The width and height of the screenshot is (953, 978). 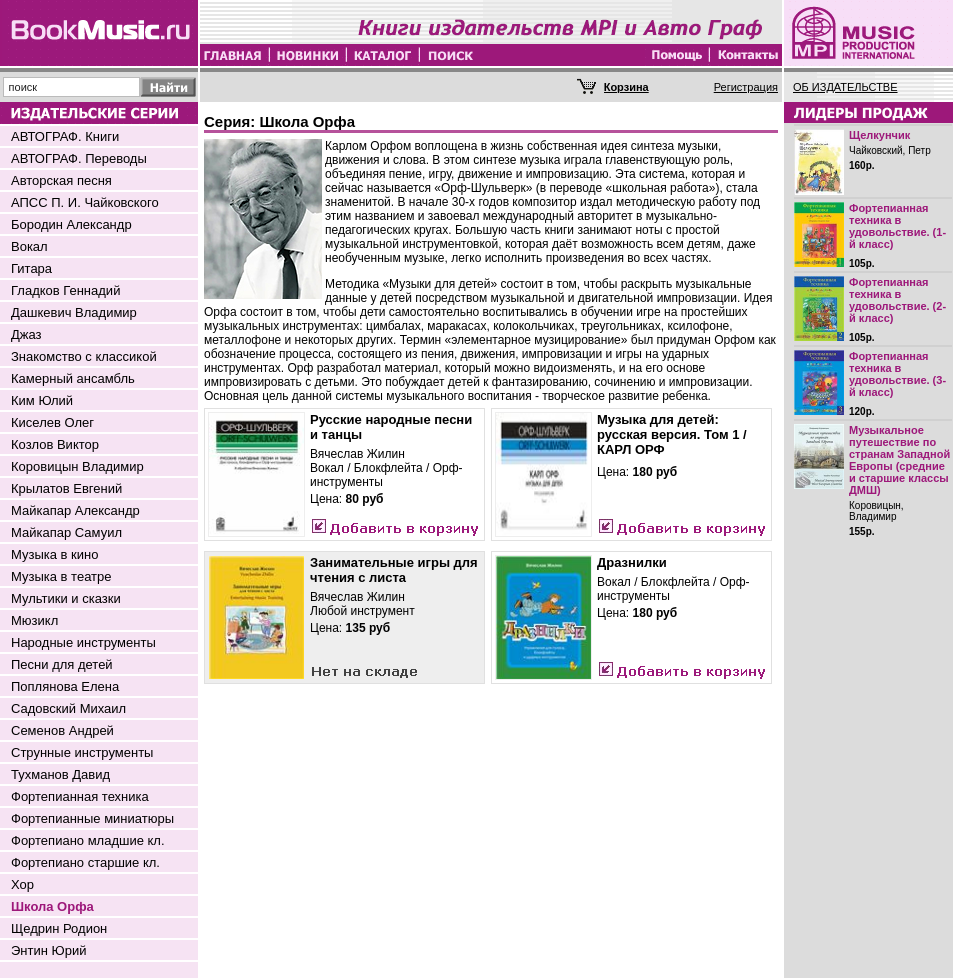 I want to click on Музыка для детей: русская версия. Том 1 / КАРЛ ОРФ, so click(x=672, y=434).